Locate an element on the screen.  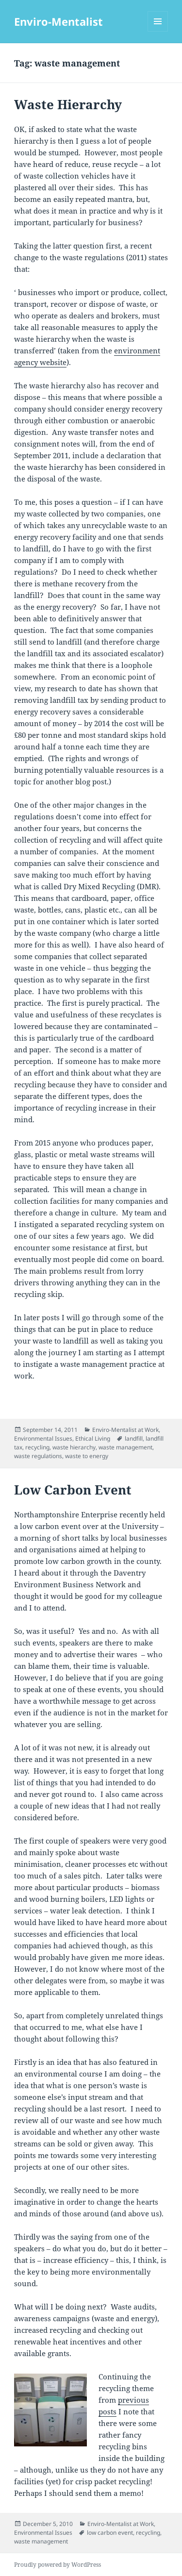
Environmental Issues is located at coordinates (43, 1438).